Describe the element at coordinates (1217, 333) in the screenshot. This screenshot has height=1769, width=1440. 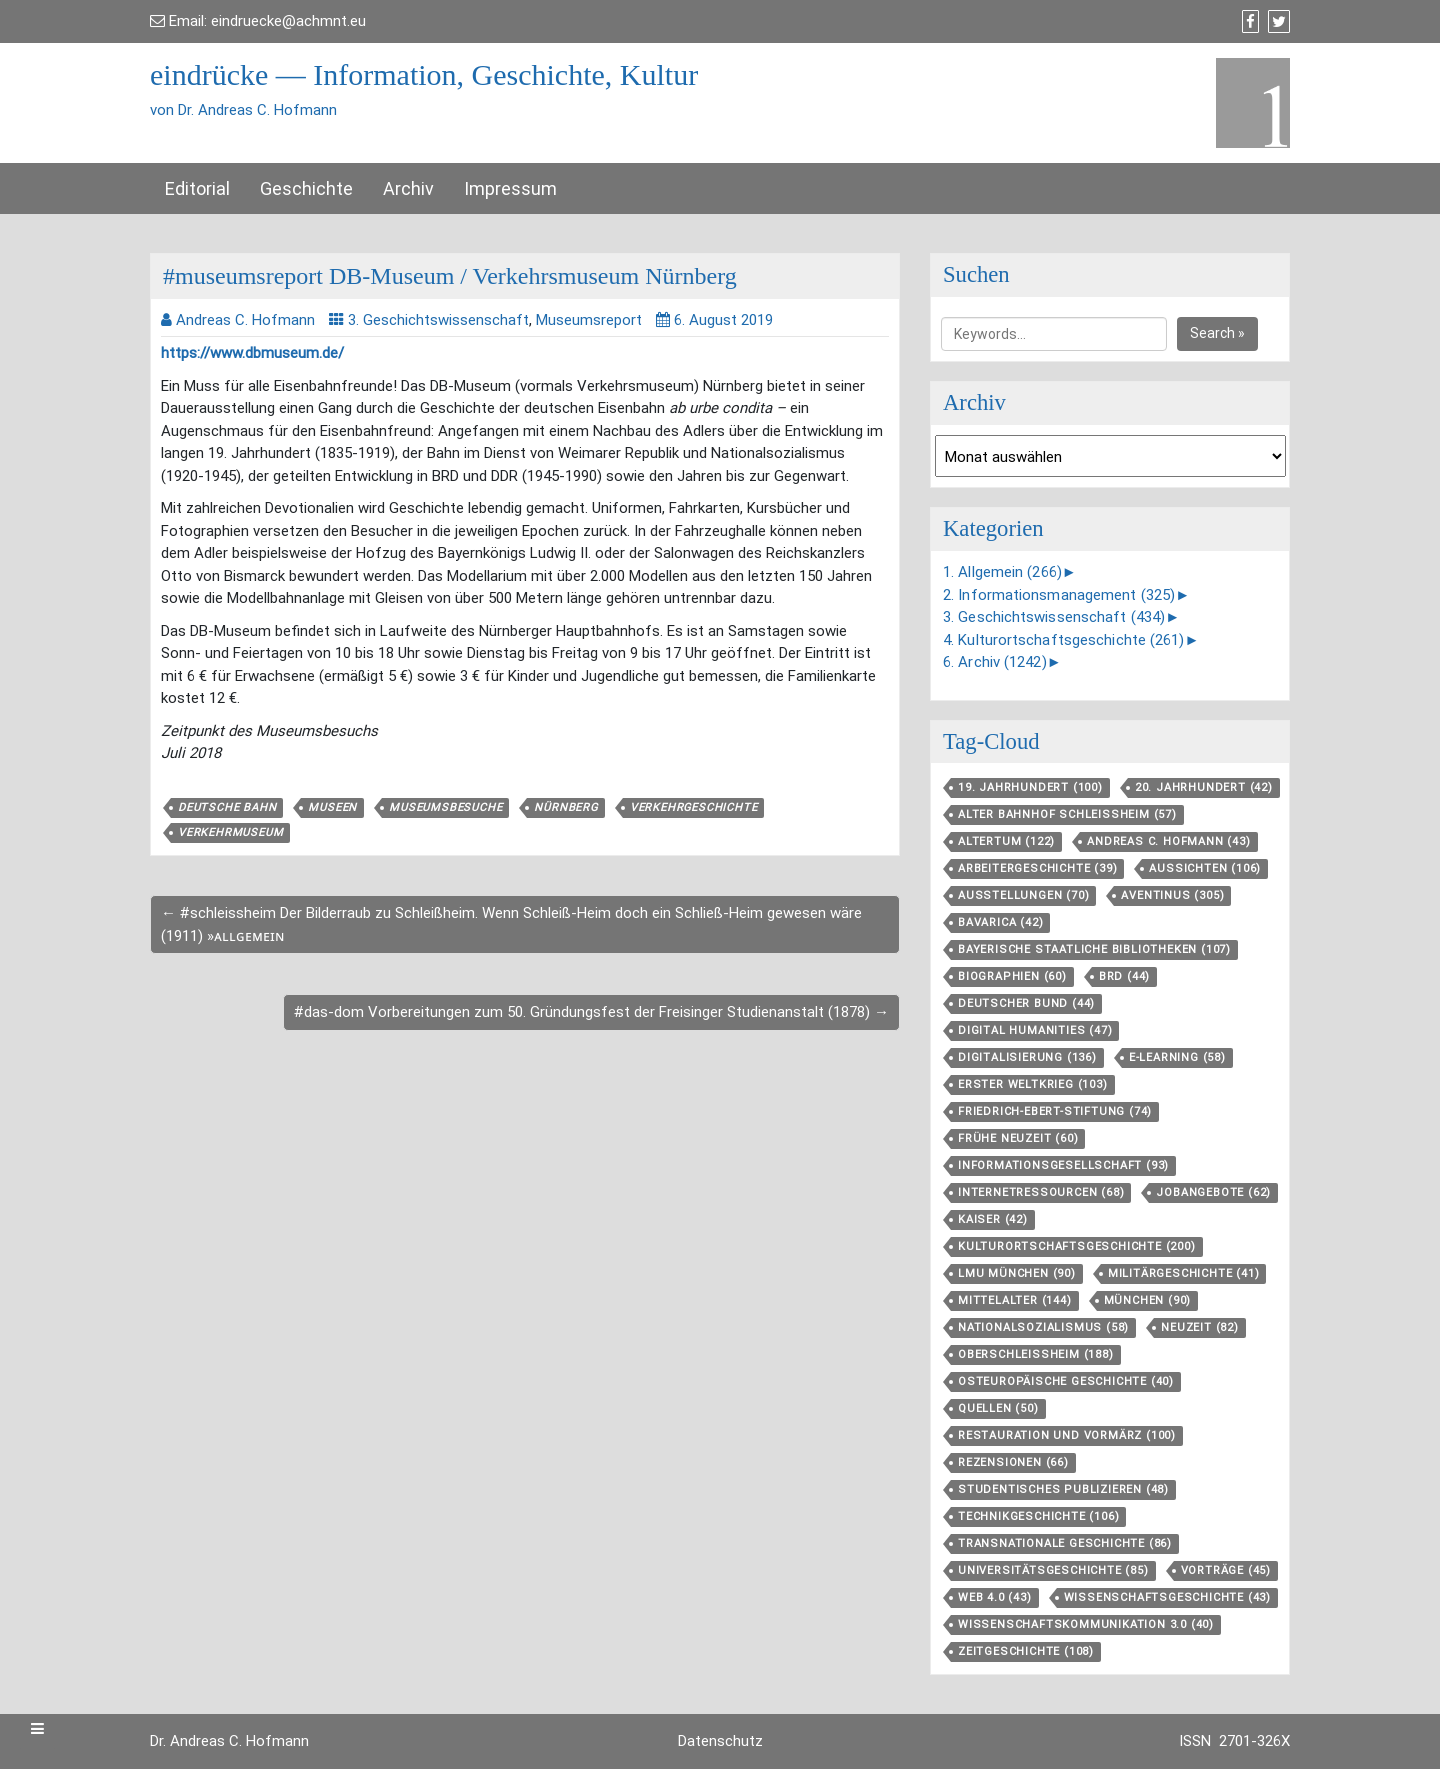
I see `Search »` at that location.